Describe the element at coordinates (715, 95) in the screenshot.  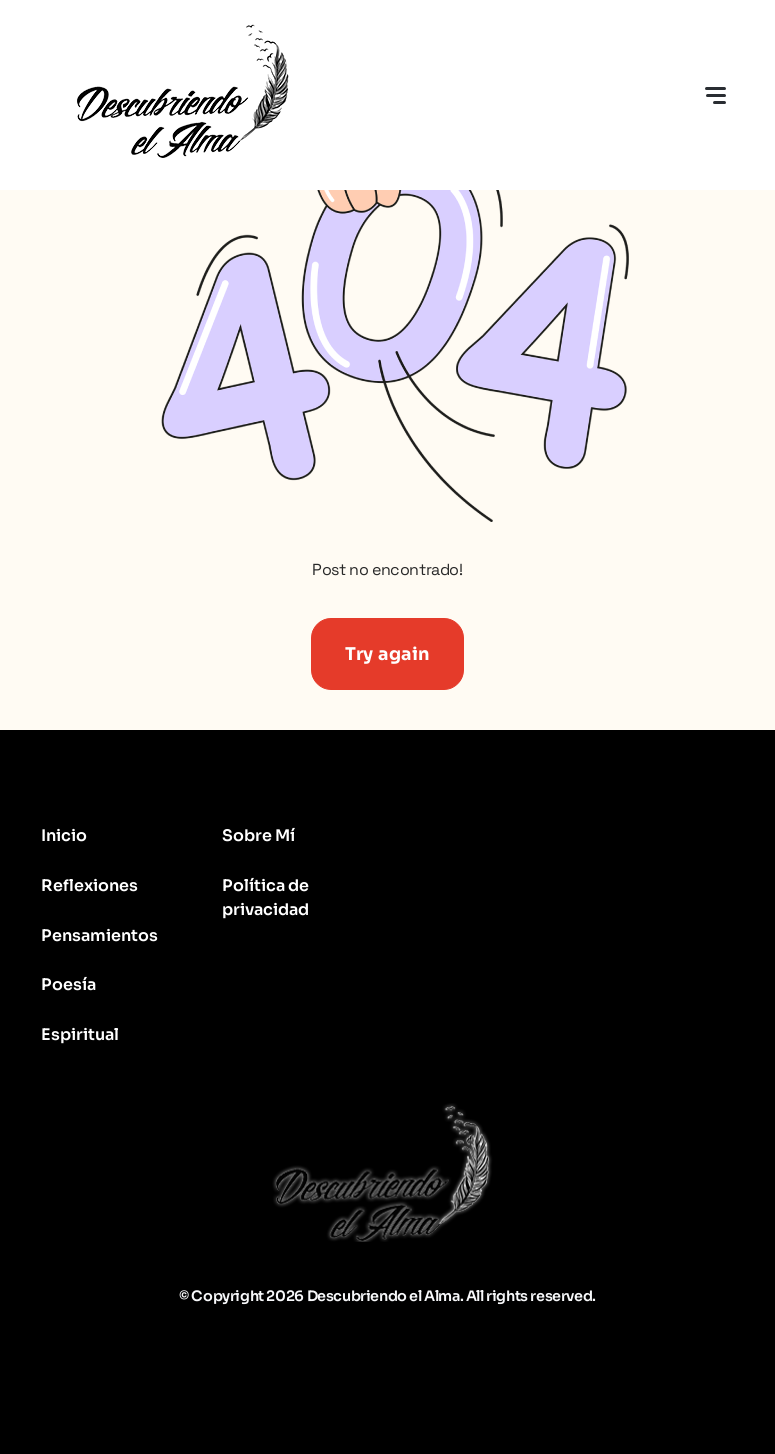
I see `[Toggle navigation]` at that location.